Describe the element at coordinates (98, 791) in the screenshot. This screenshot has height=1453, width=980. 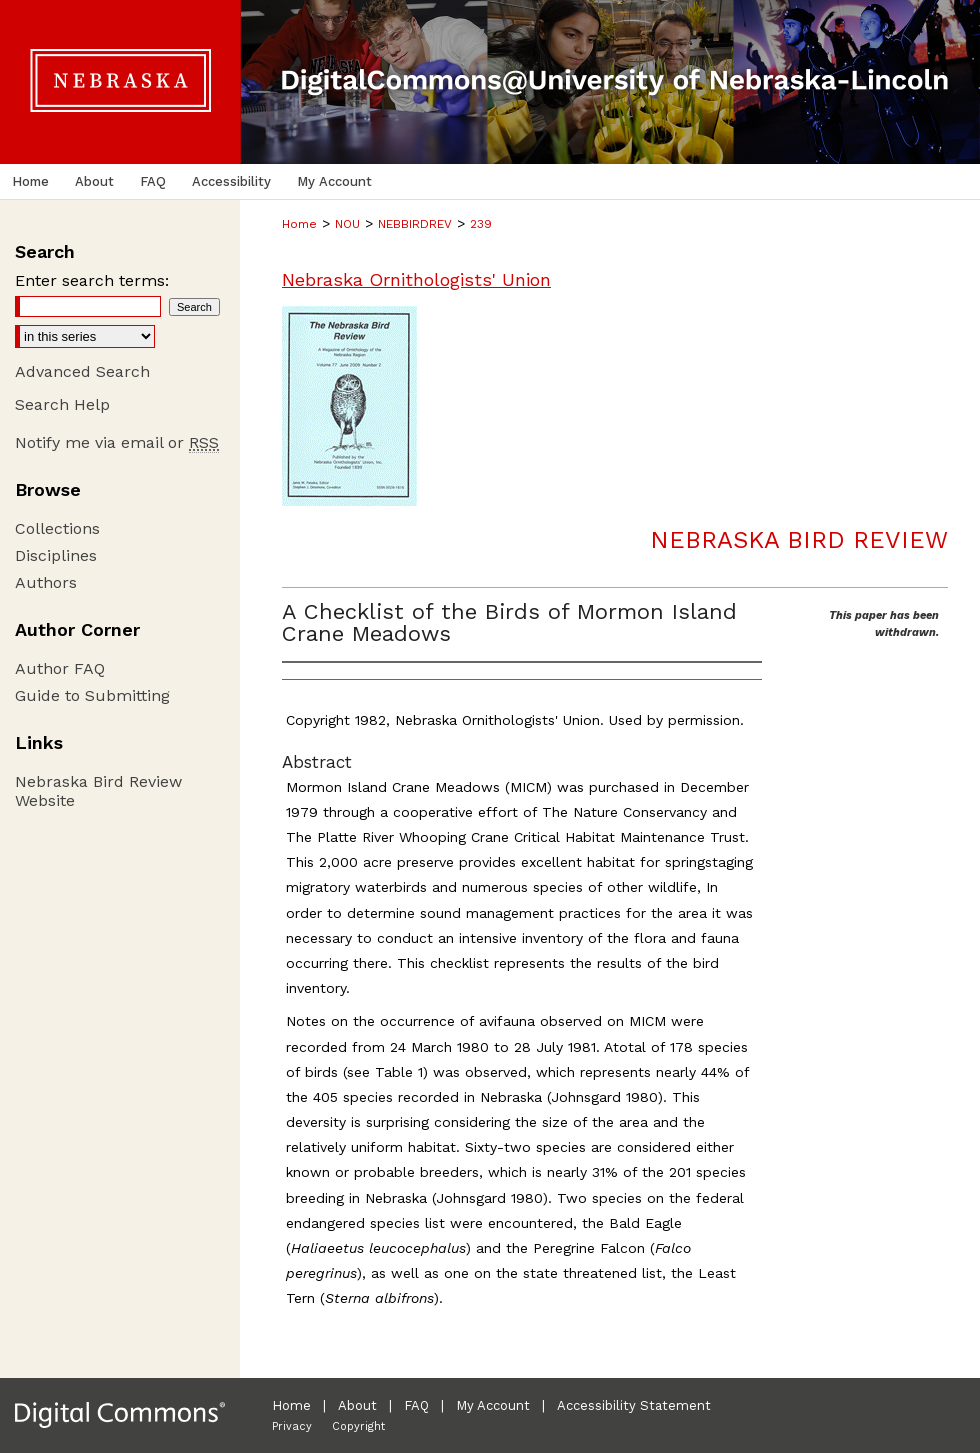
I see `Nebraska Bird Review Website` at that location.